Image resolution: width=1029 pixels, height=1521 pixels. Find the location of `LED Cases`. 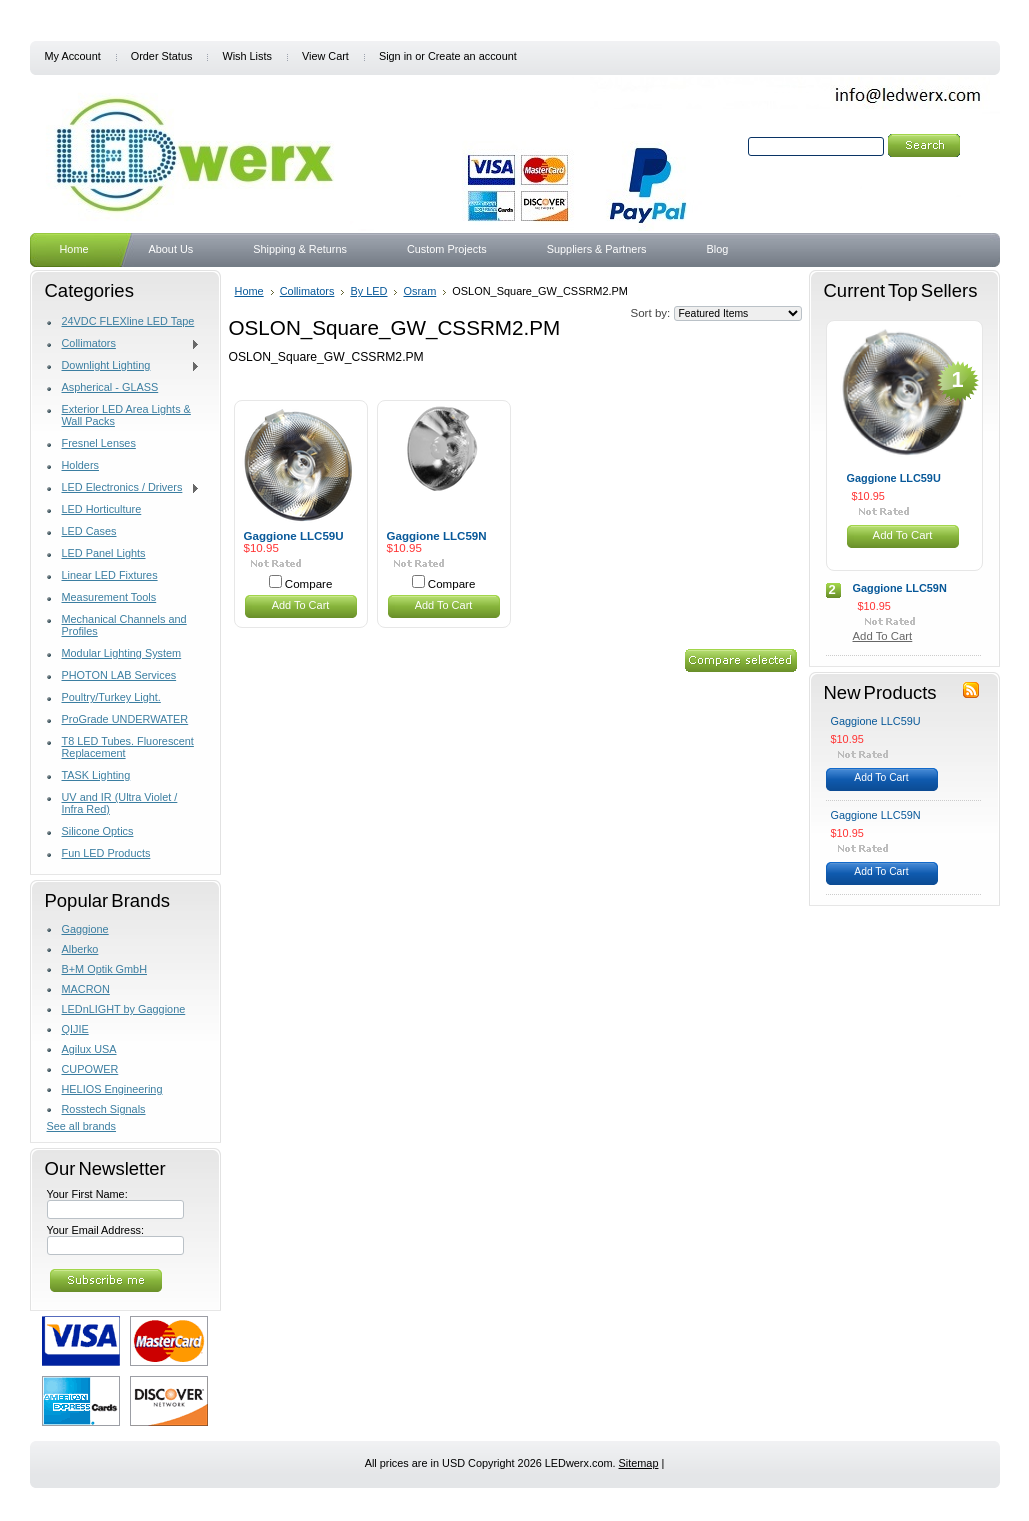

LED Cases is located at coordinates (89, 531).